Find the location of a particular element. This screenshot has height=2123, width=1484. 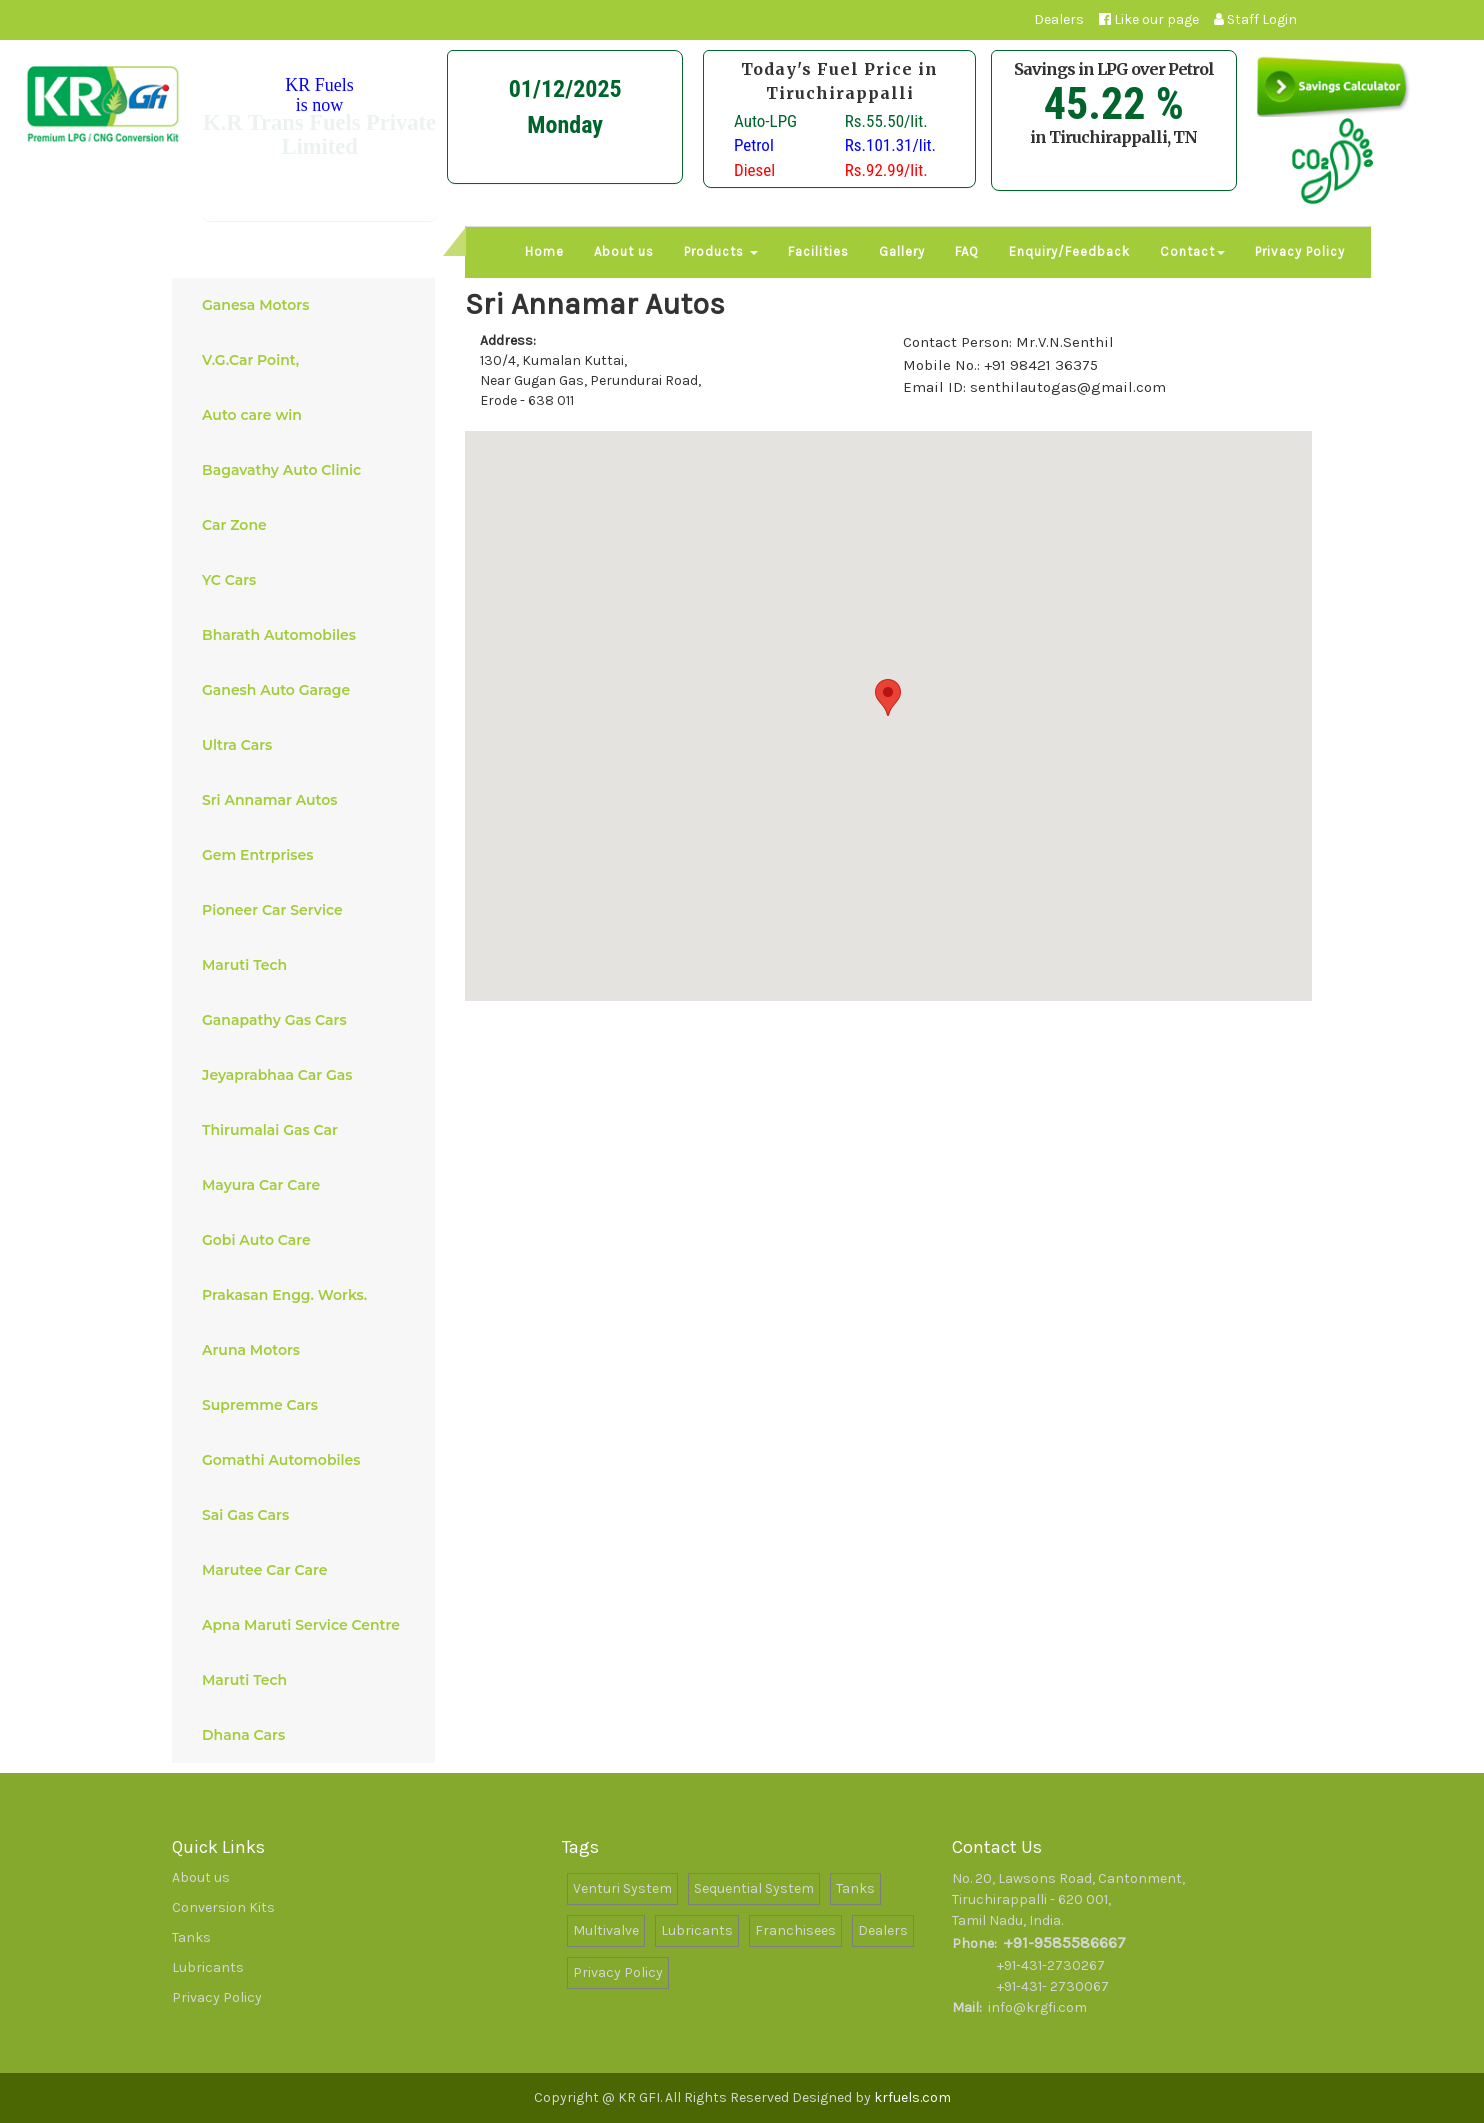

Car Zone is located at coordinates (308, 525).